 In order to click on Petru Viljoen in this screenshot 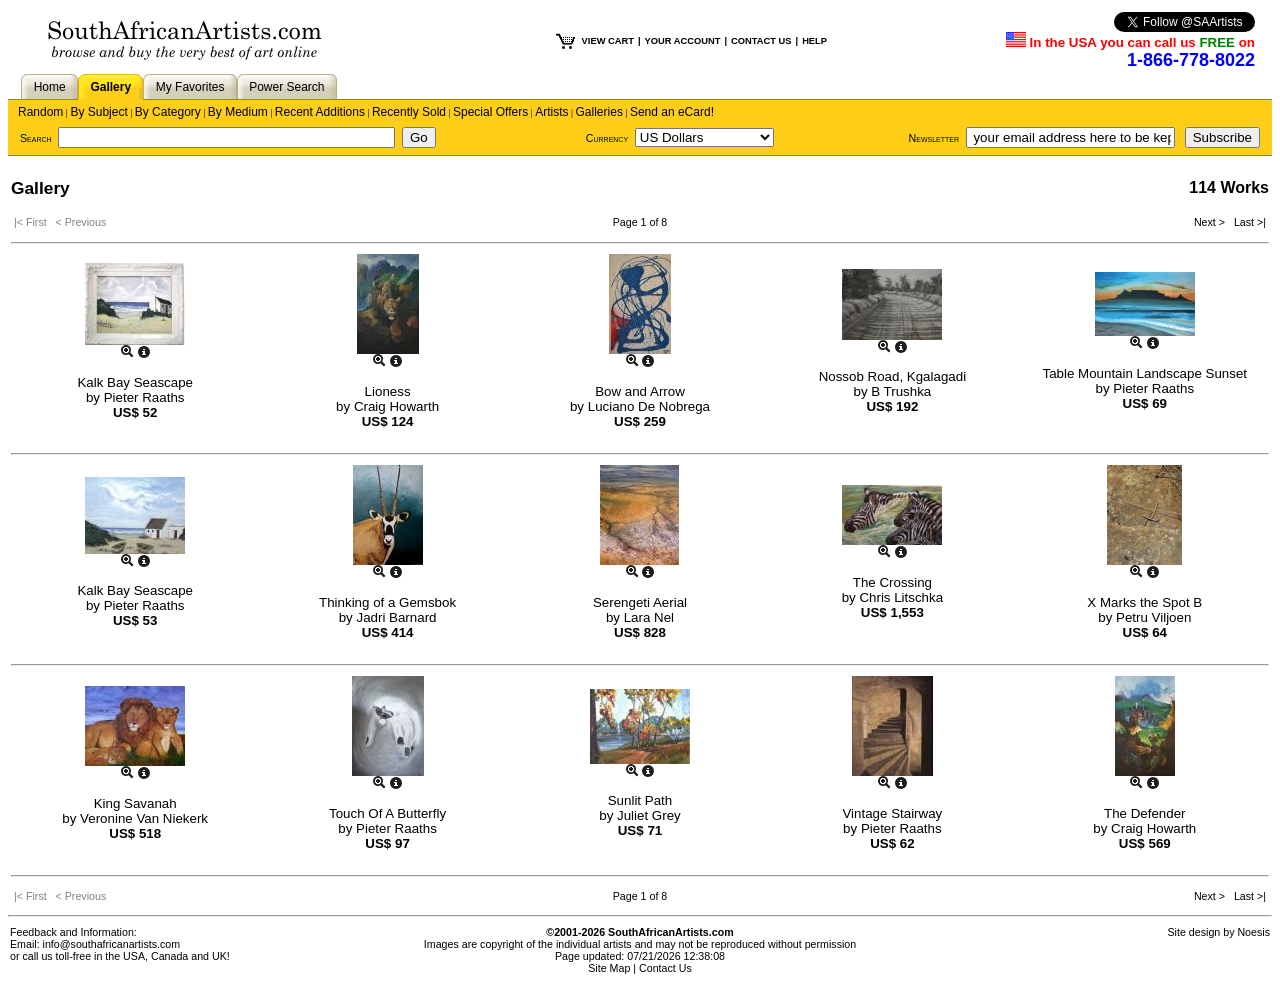, I will do `click(1153, 617)`.